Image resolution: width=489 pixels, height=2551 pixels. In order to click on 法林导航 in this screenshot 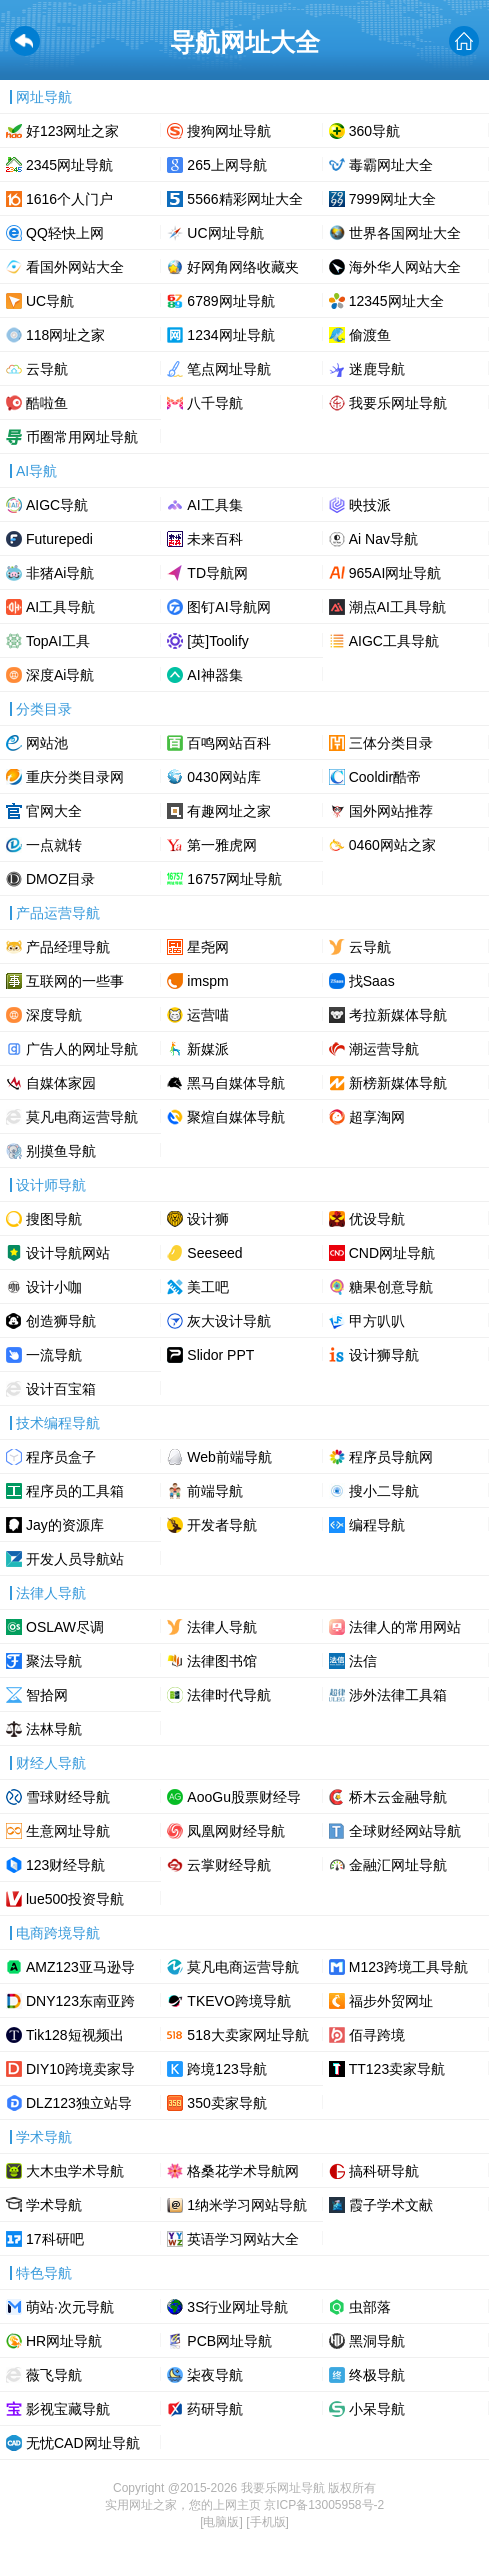, I will do `click(54, 1729)`.